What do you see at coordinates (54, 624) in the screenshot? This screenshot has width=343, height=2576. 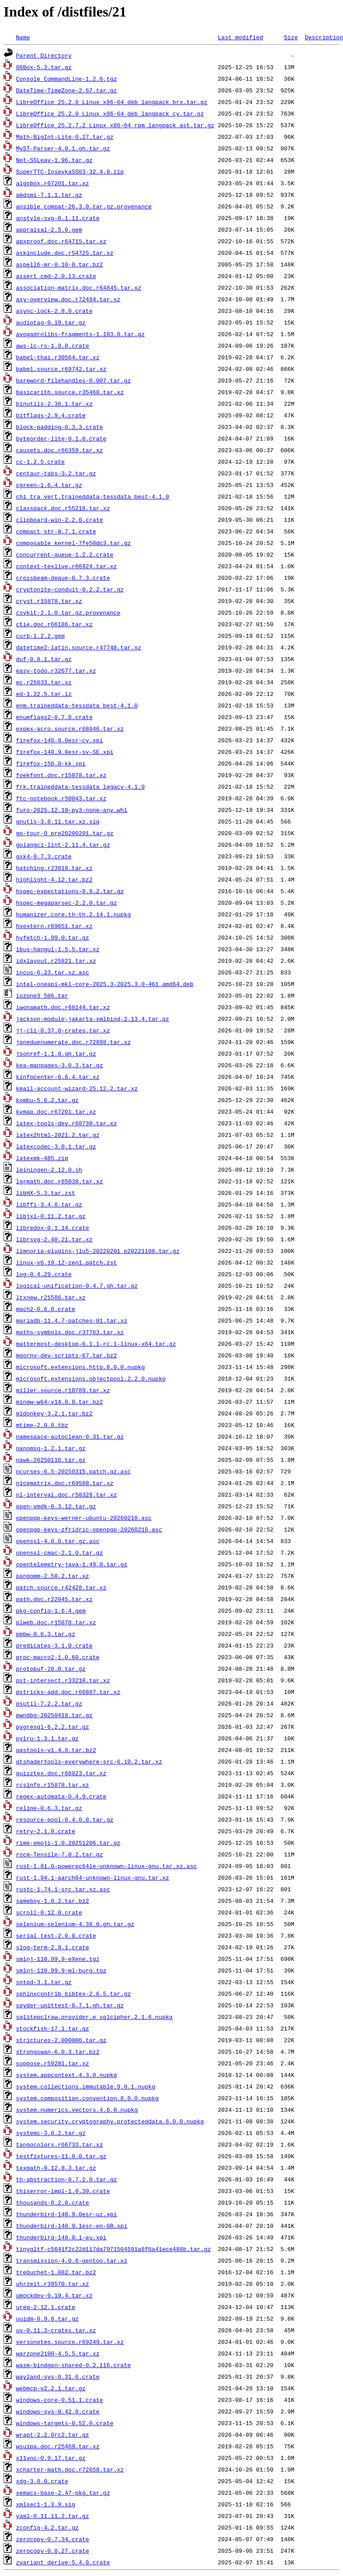 I see `ctie.doc.r66186.tar.xz` at bounding box center [54, 624].